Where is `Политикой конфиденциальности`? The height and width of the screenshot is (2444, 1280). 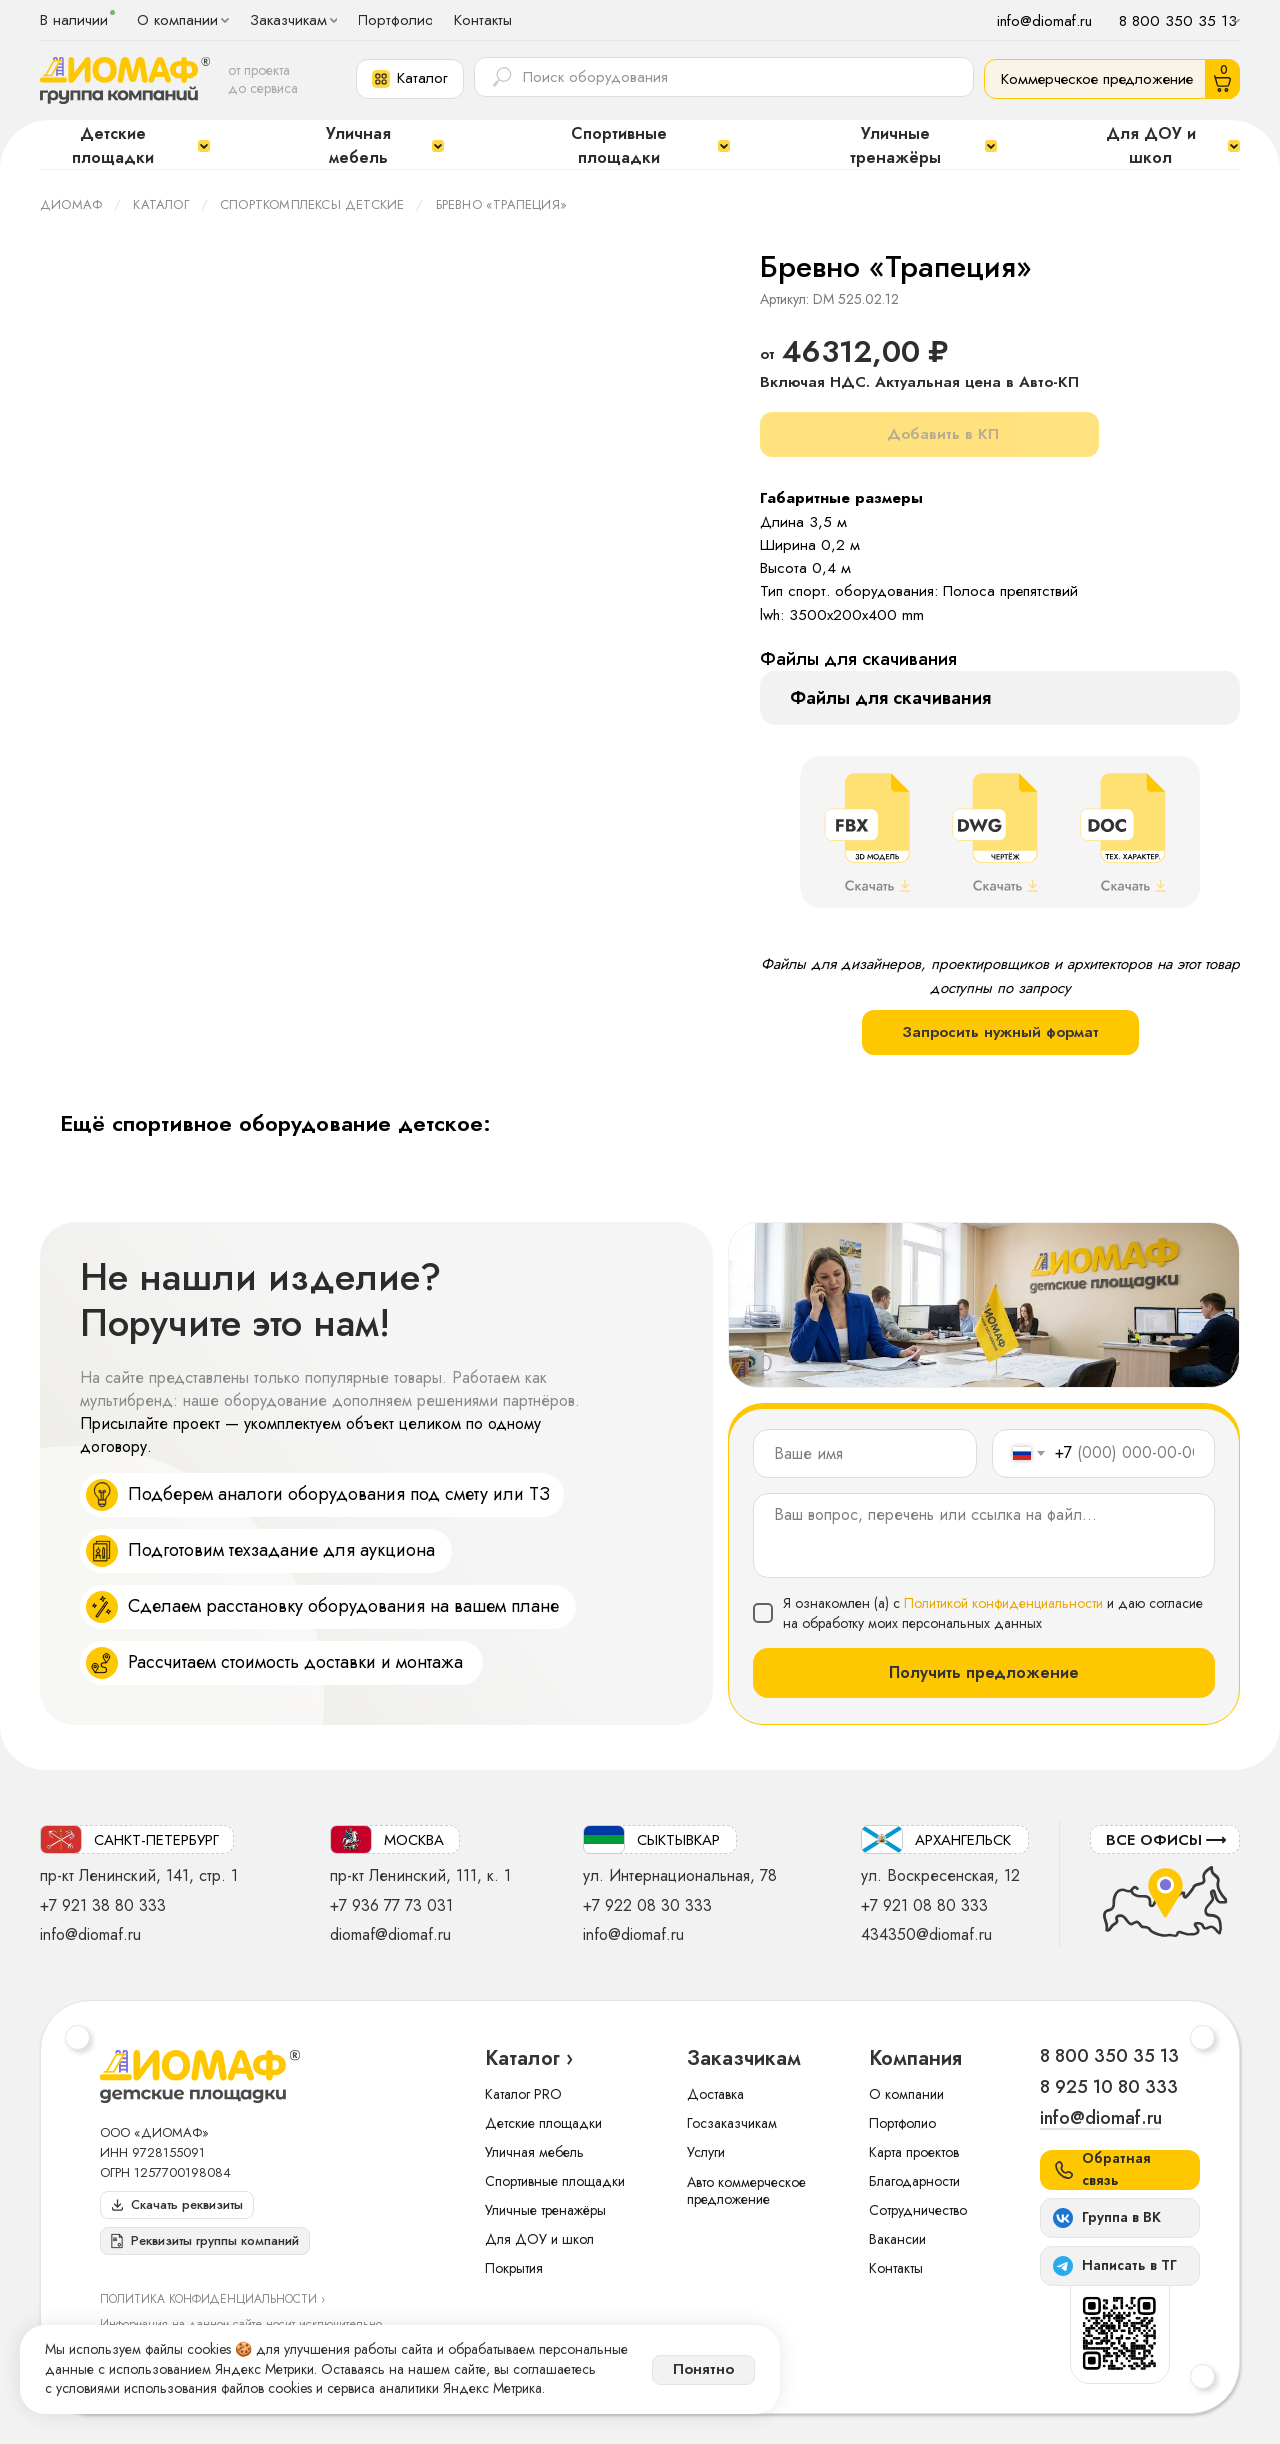
Политикой конфиденциальности is located at coordinates (1003, 1603).